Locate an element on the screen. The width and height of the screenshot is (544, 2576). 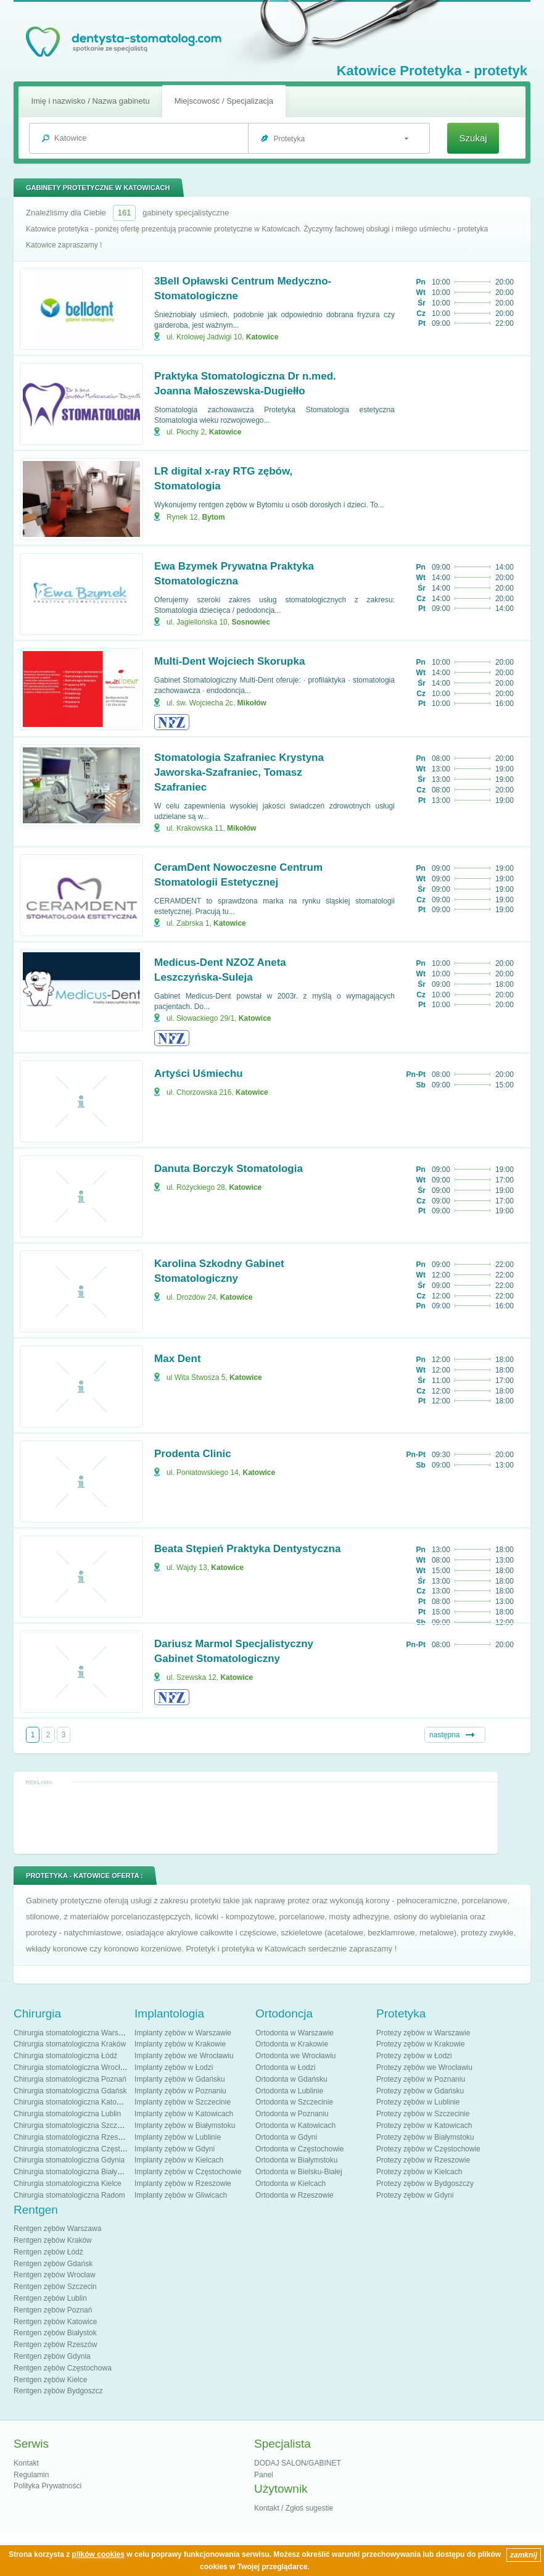
Panel is located at coordinates (263, 2474).